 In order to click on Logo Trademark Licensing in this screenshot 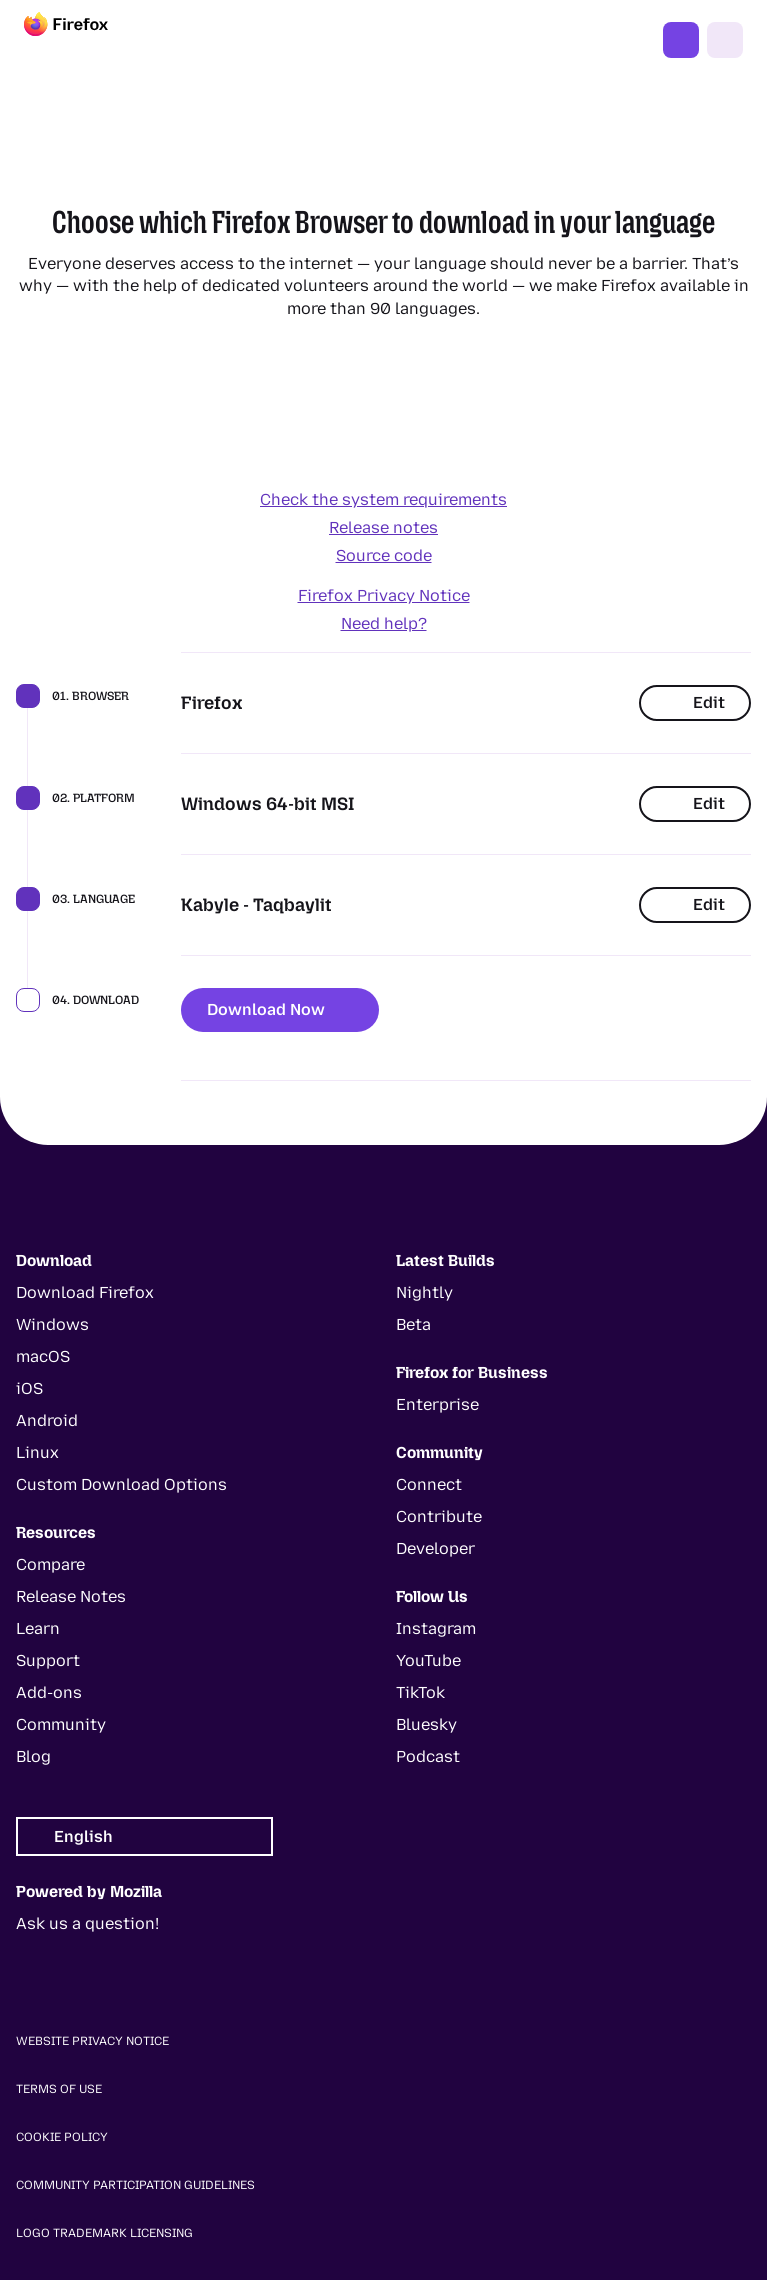, I will do `click(104, 2233)`.